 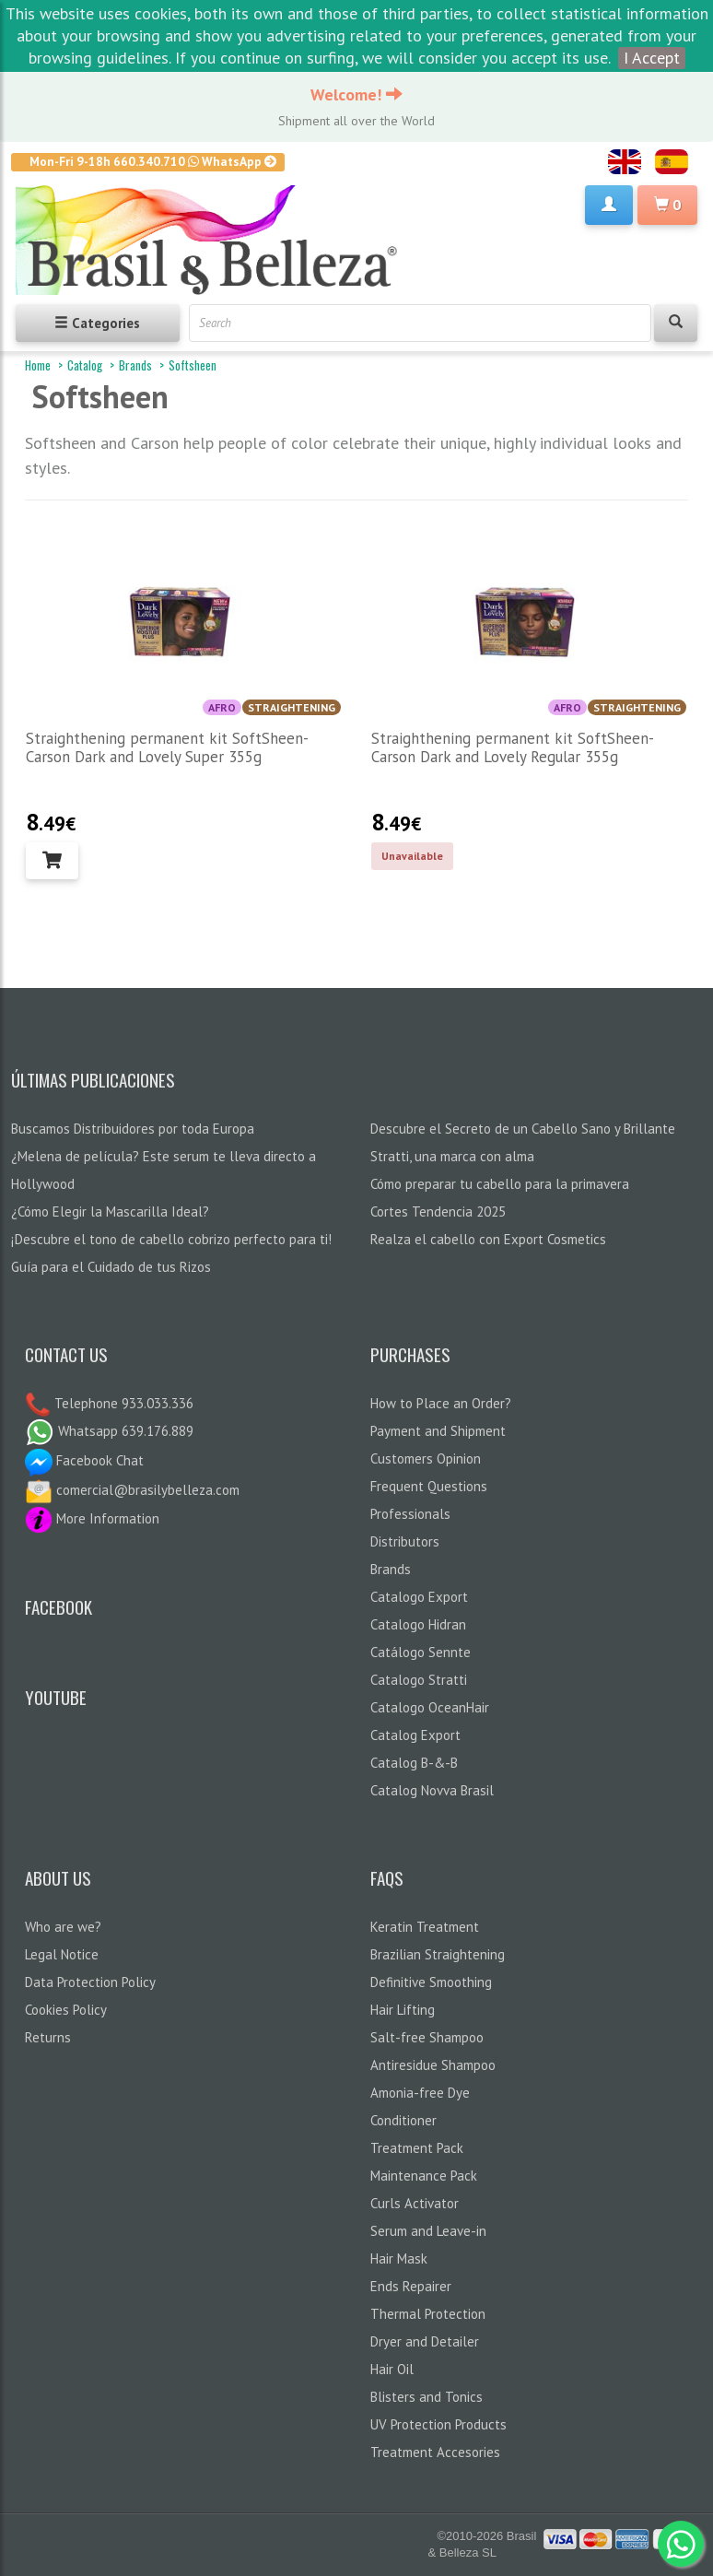 What do you see at coordinates (153, 161) in the screenshot?
I see `Mon-Fri 9-18h 660.340.710 WhatsApp` at bounding box center [153, 161].